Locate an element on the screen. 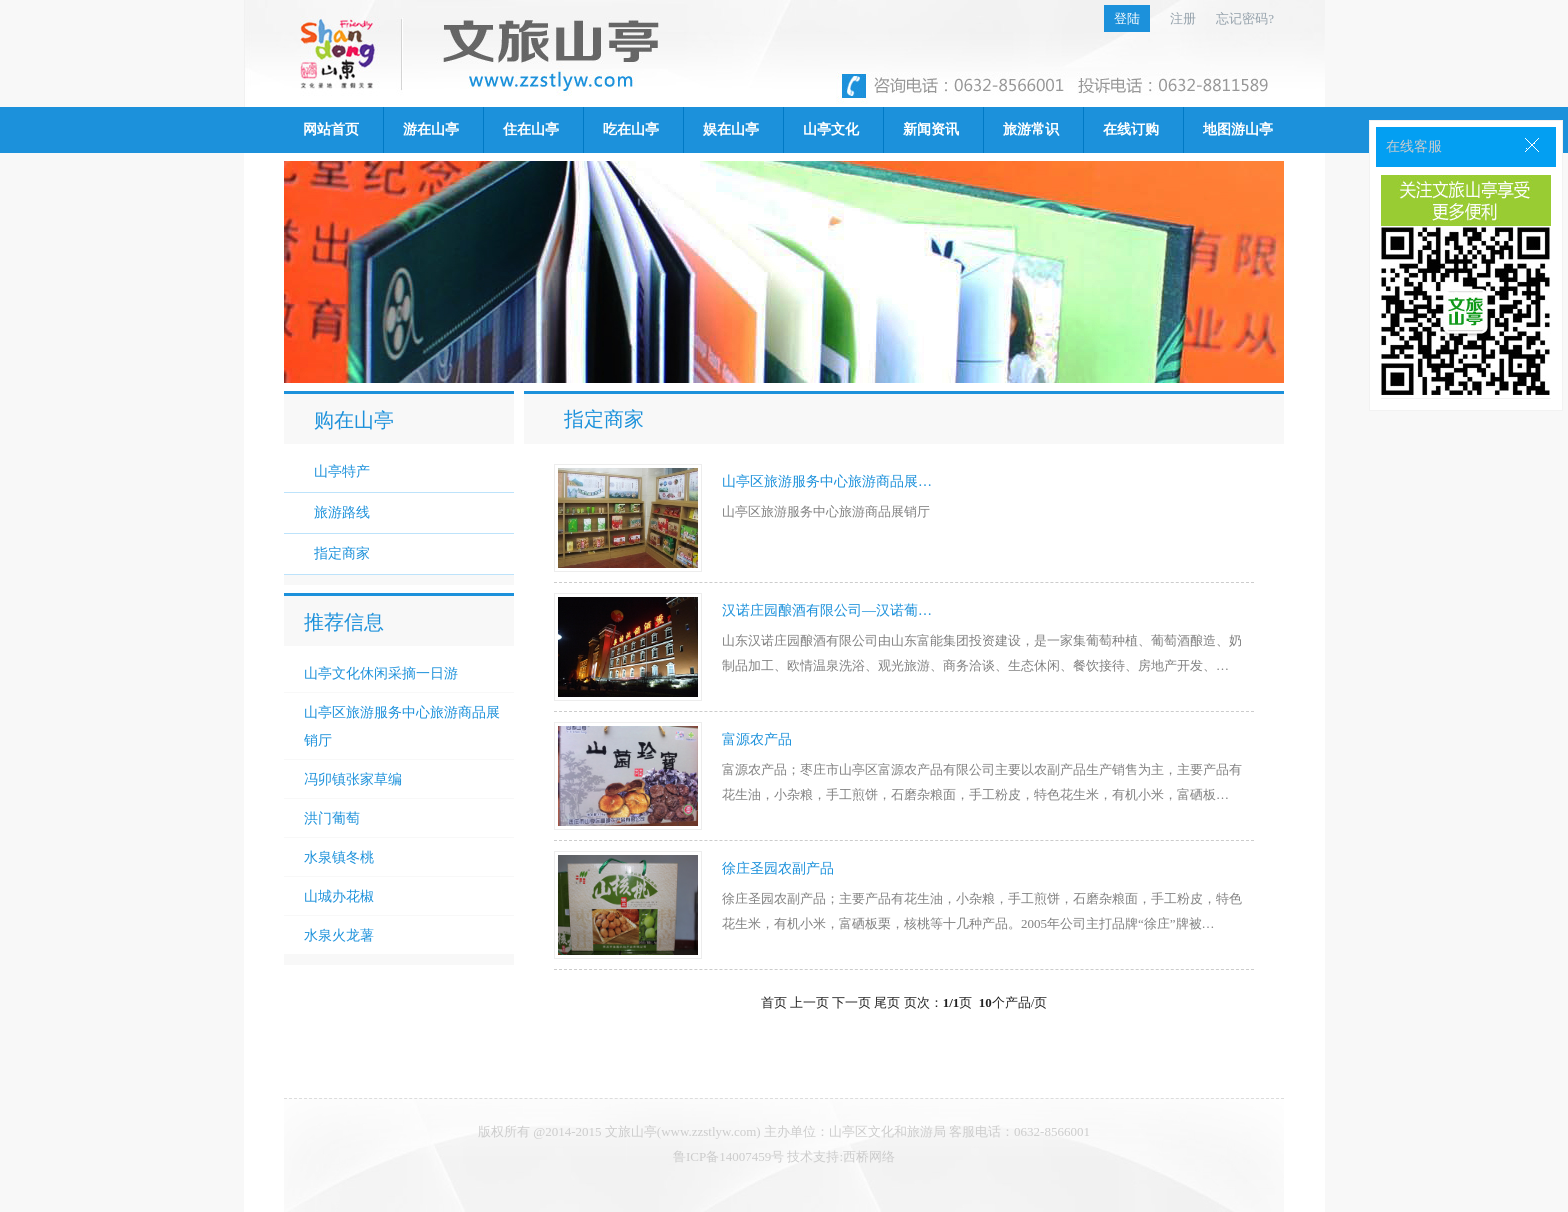  网站首页 is located at coordinates (331, 129).